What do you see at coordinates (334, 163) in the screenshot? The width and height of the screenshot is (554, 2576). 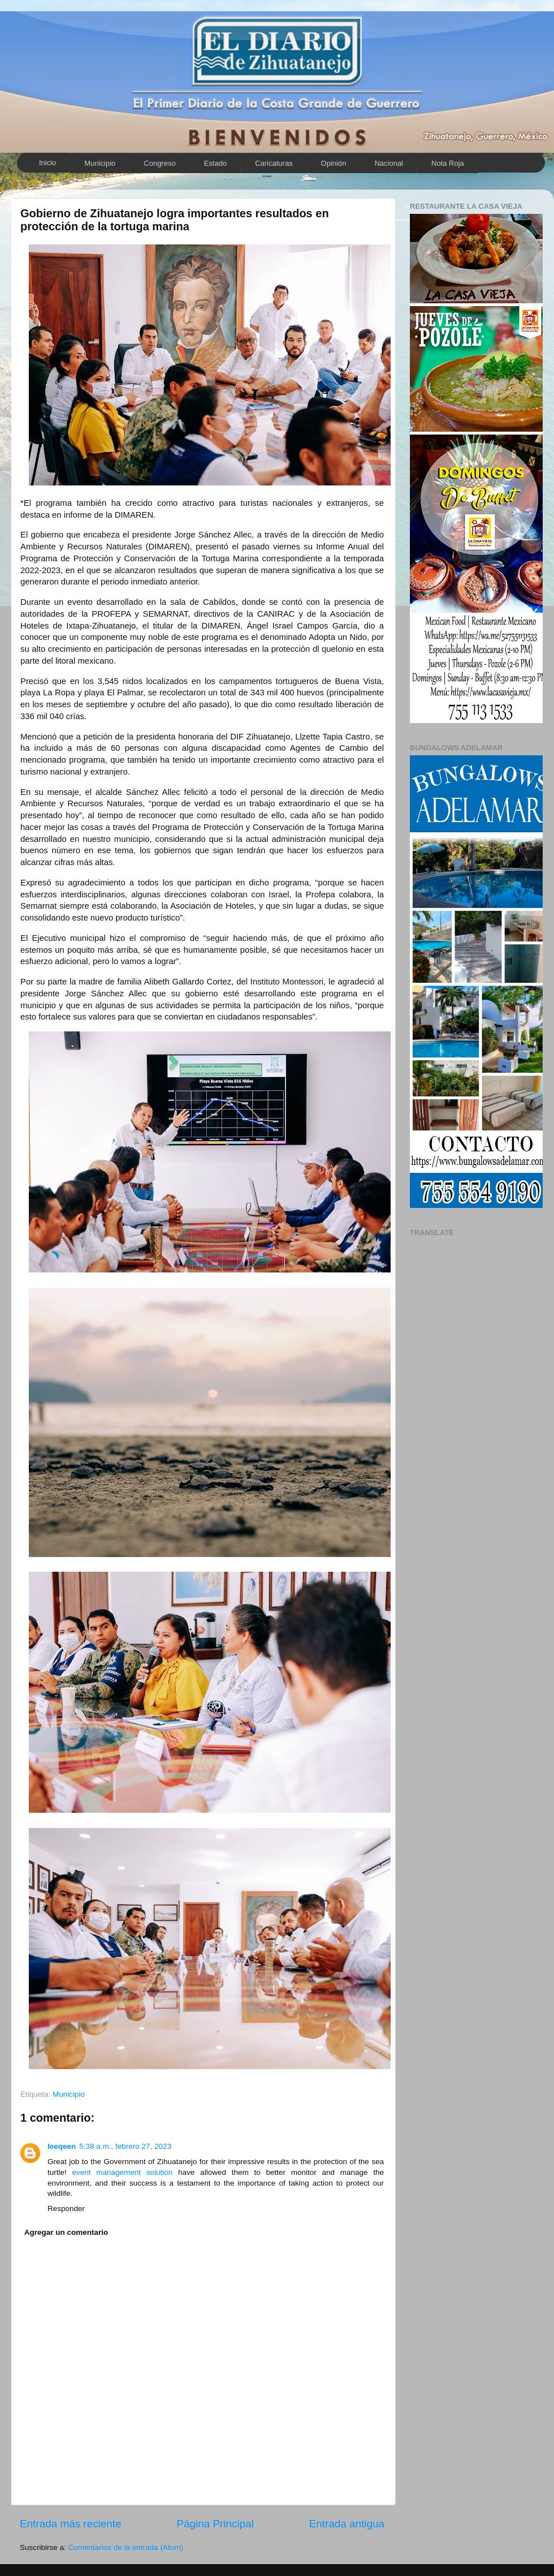 I see `Opinión` at bounding box center [334, 163].